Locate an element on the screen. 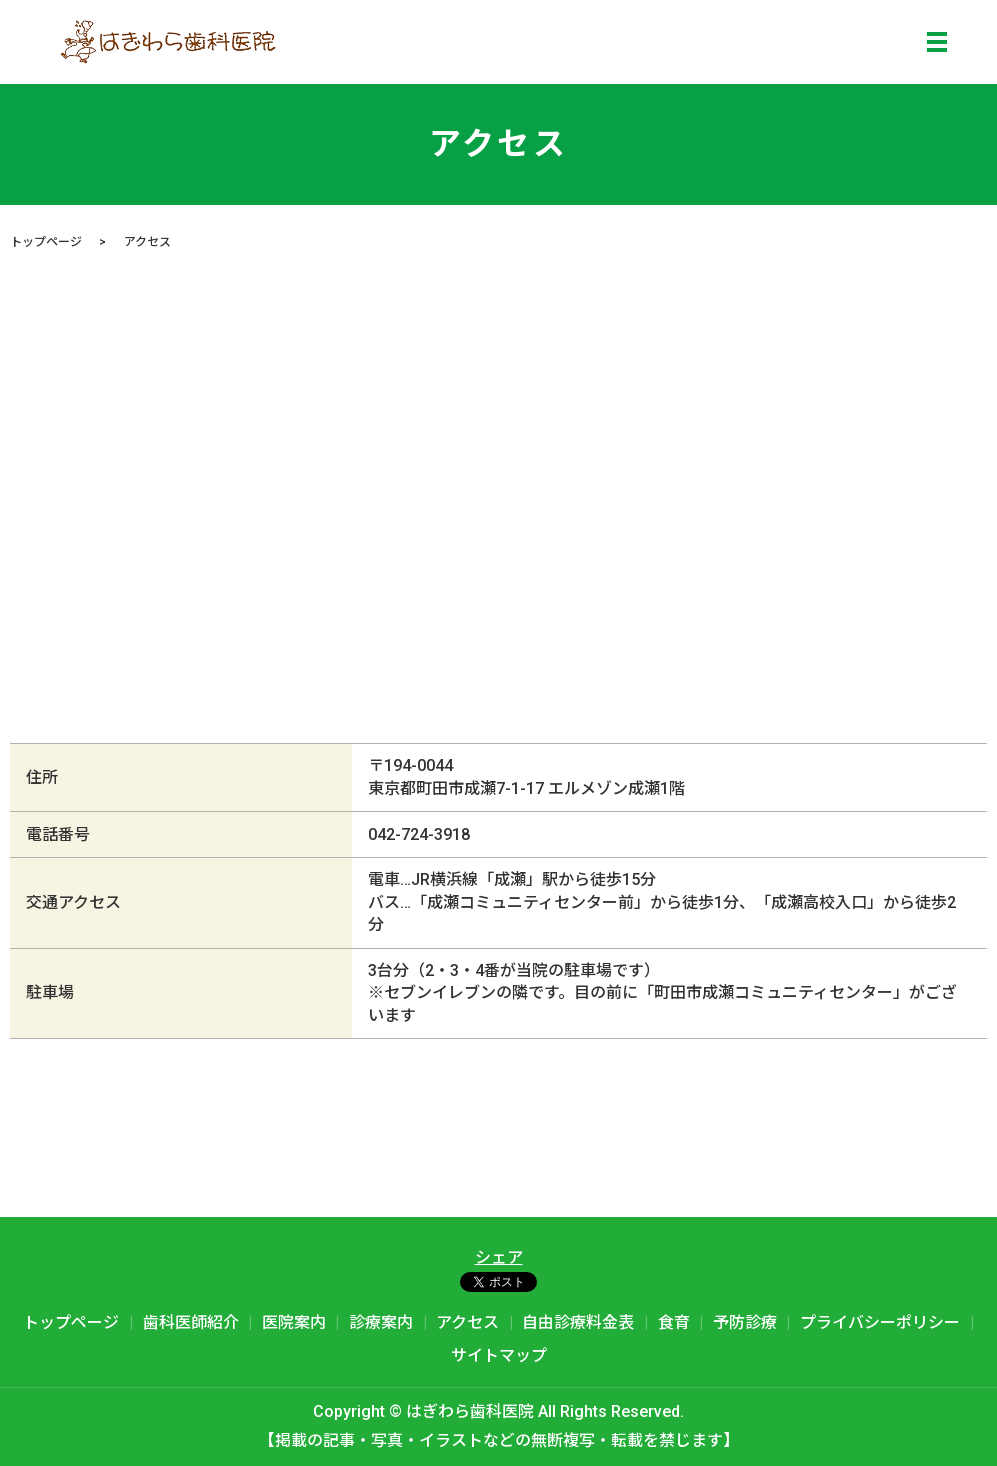 The image size is (997, 1466). 予防診療 is located at coordinates (745, 1322).